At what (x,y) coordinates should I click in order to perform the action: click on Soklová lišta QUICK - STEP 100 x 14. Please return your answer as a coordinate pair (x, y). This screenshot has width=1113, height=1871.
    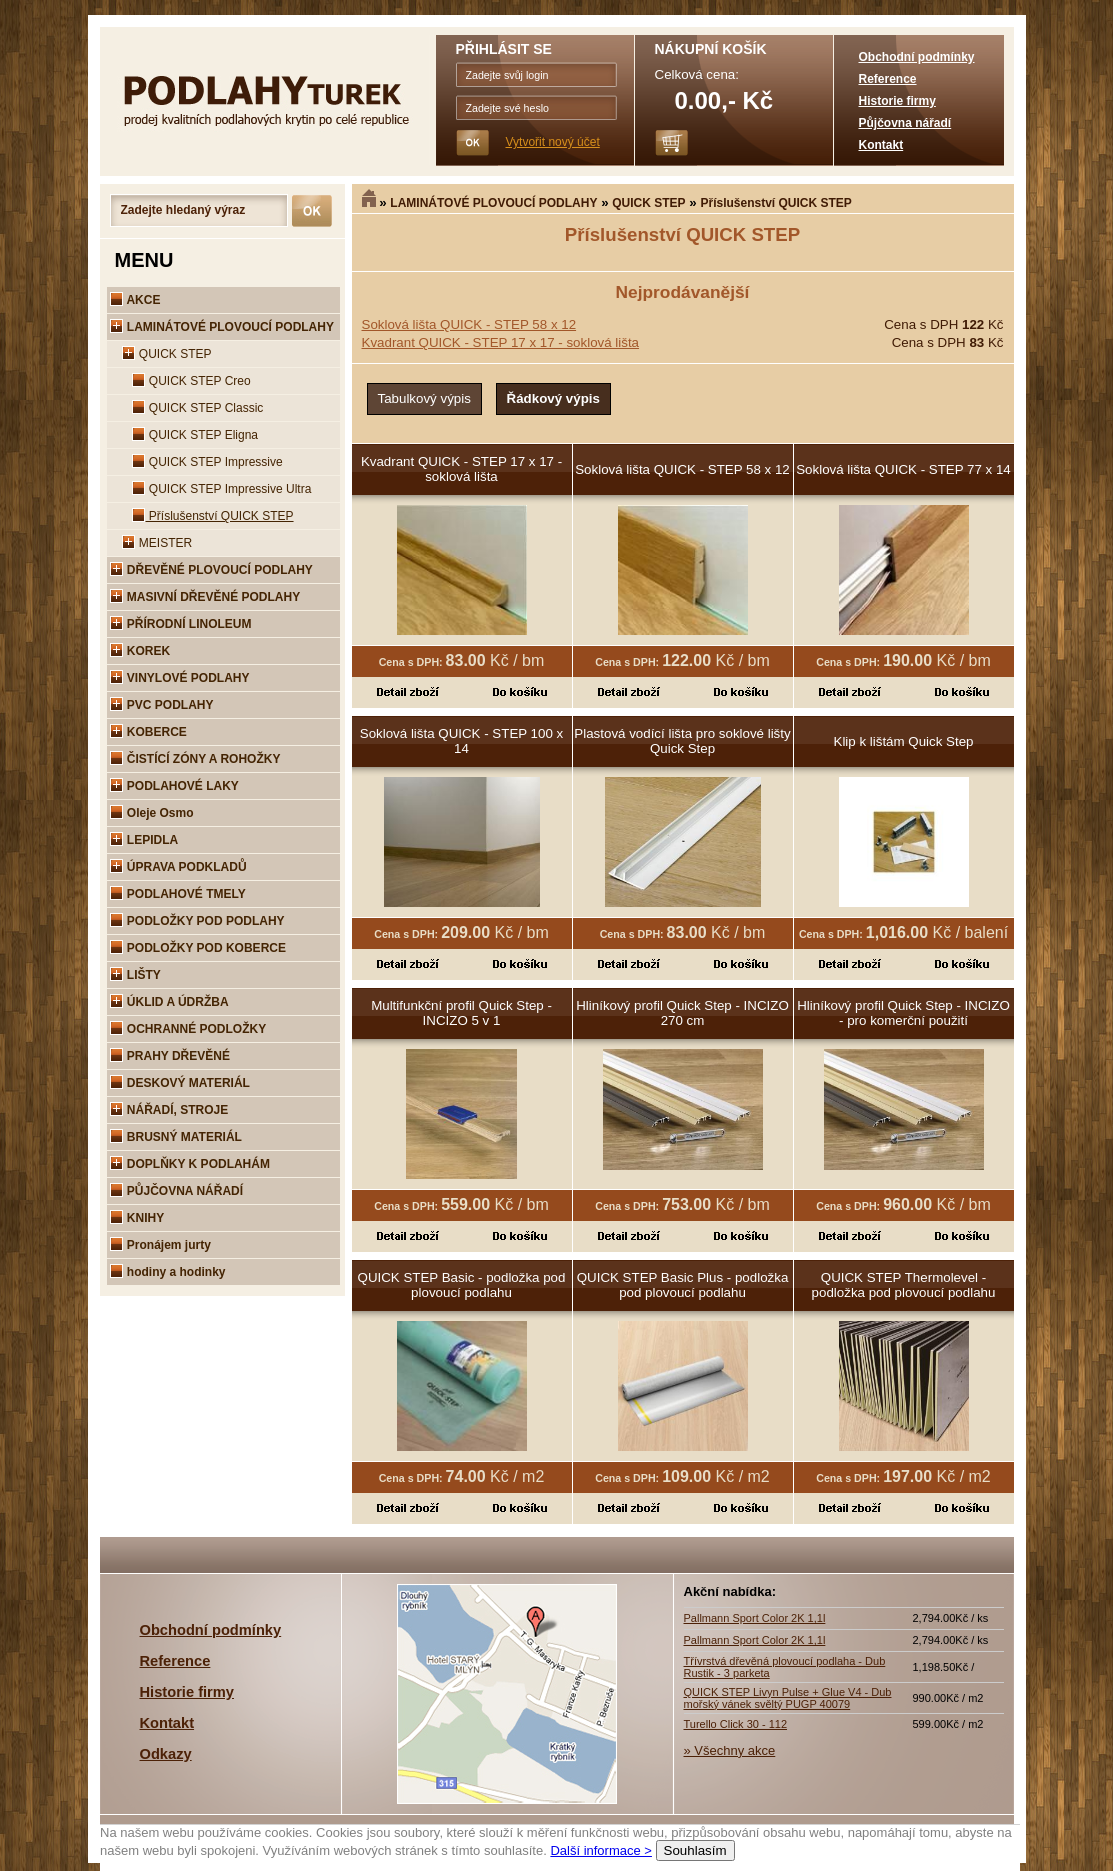
    Looking at the image, I should click on (461, 741).